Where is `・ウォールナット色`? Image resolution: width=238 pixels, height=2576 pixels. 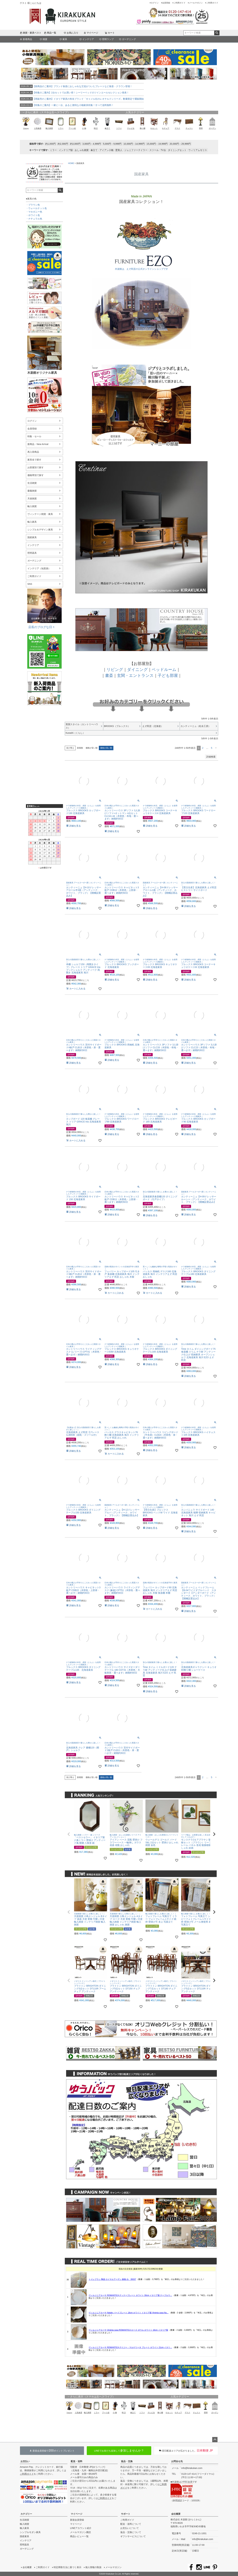 ・ウォールナット色 is located at coordinates (36, 208).